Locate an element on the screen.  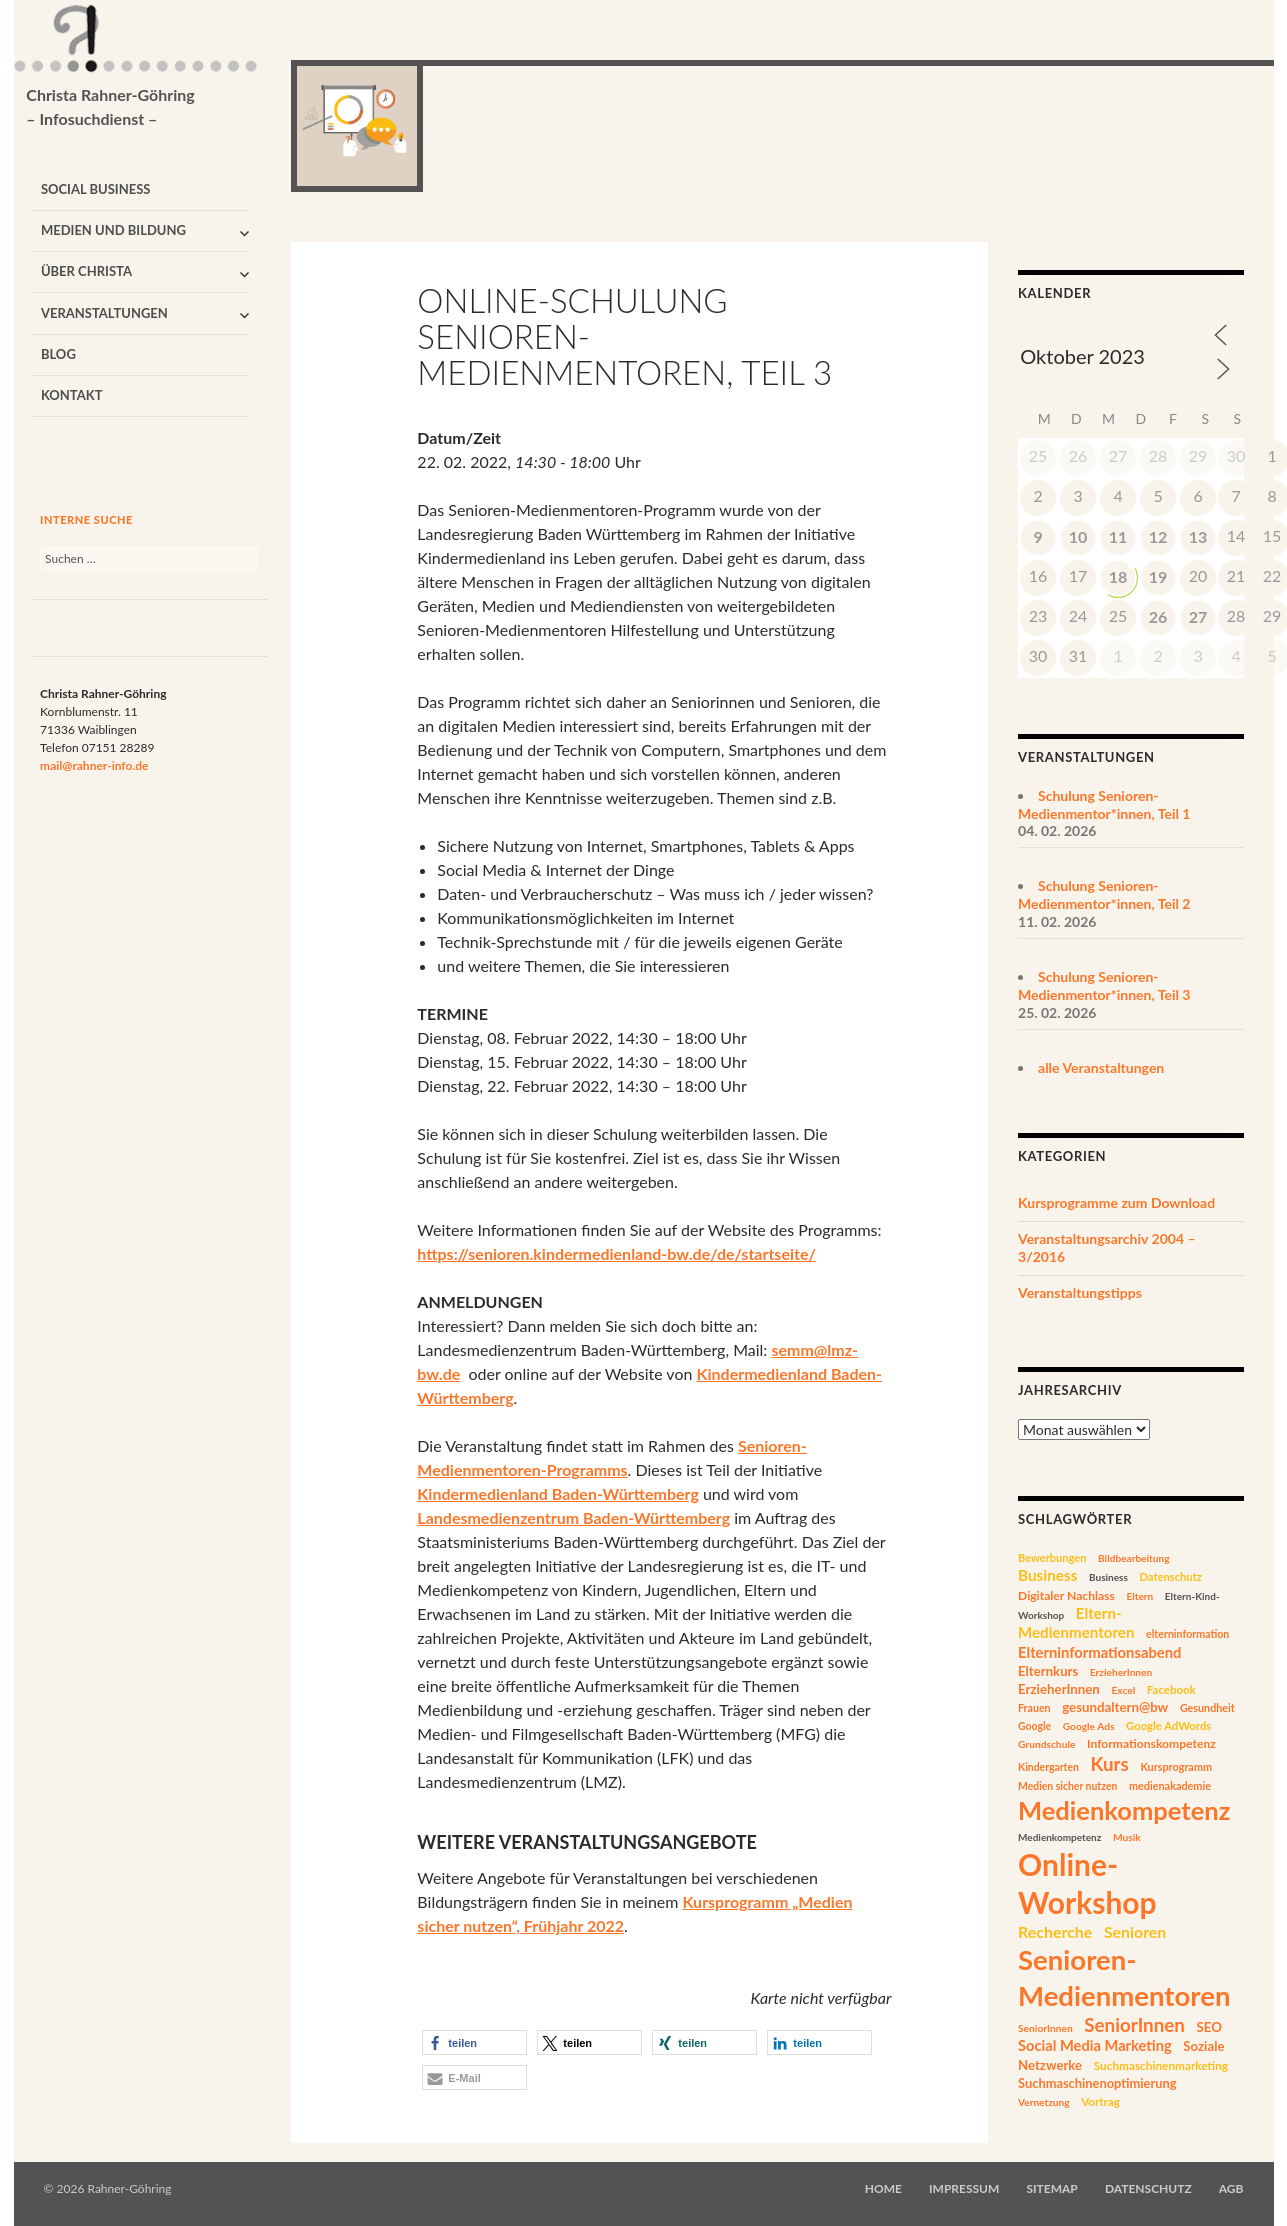
Social Media Marketing is located at coordinates (1095, 2045).